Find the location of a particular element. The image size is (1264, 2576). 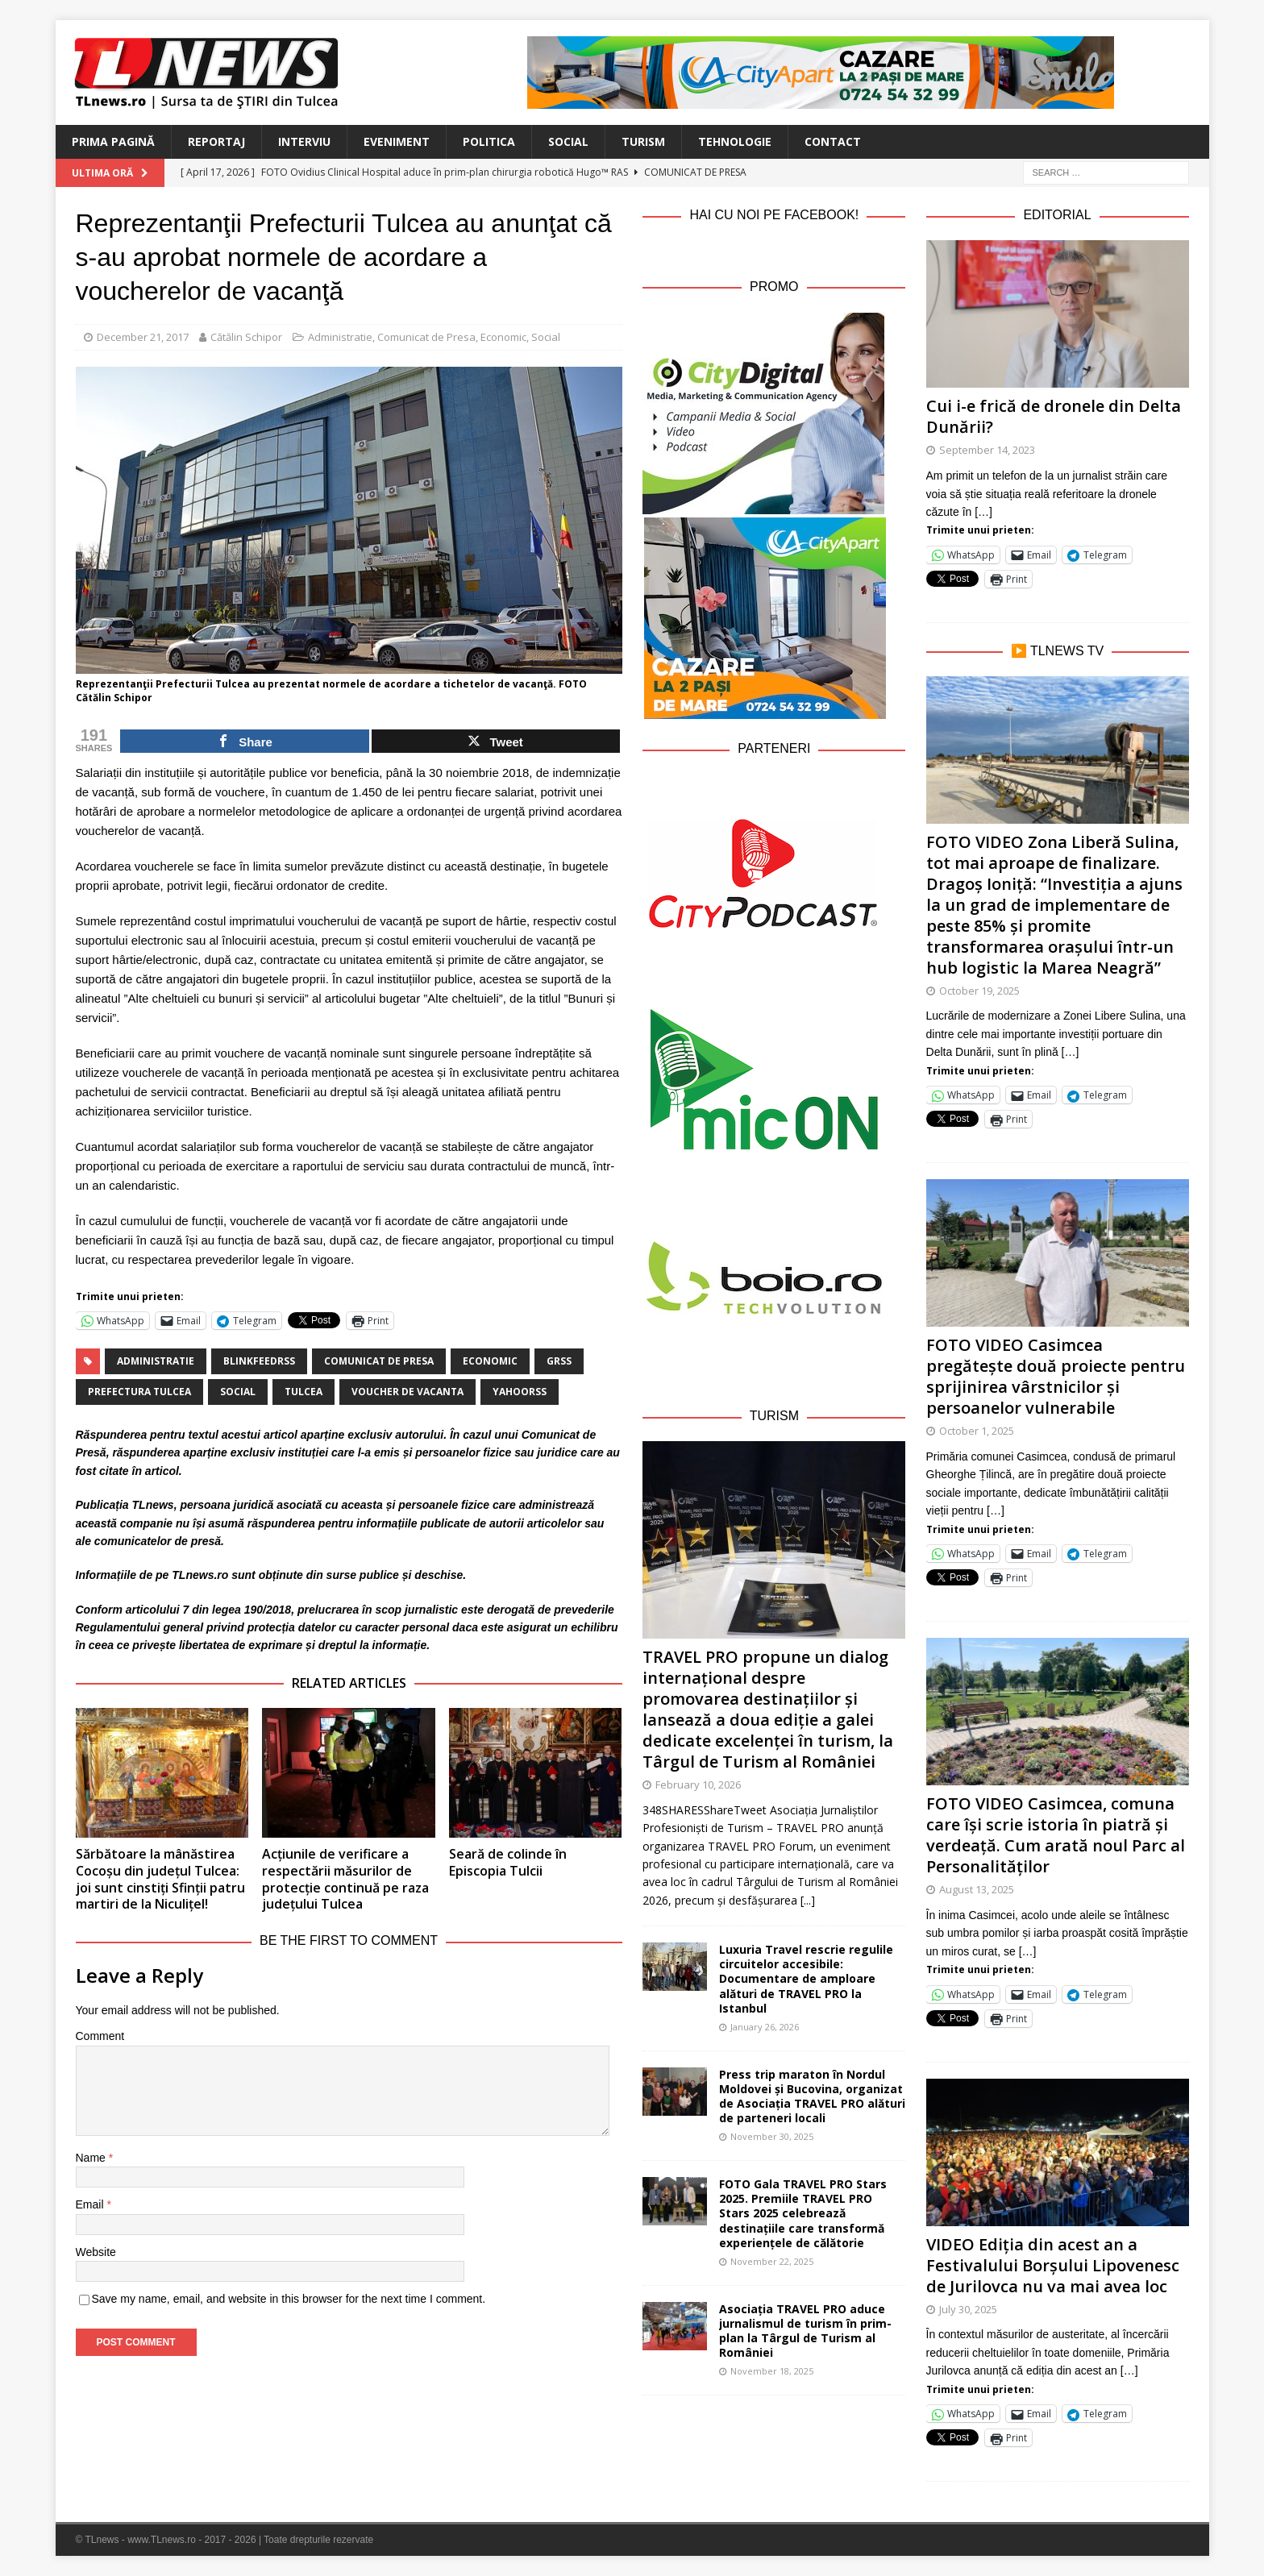

Acțiunile de verificare a respectării măsurilor de protecție continuă pe raza județului Tulcea is located at coordinates (345, 1879).